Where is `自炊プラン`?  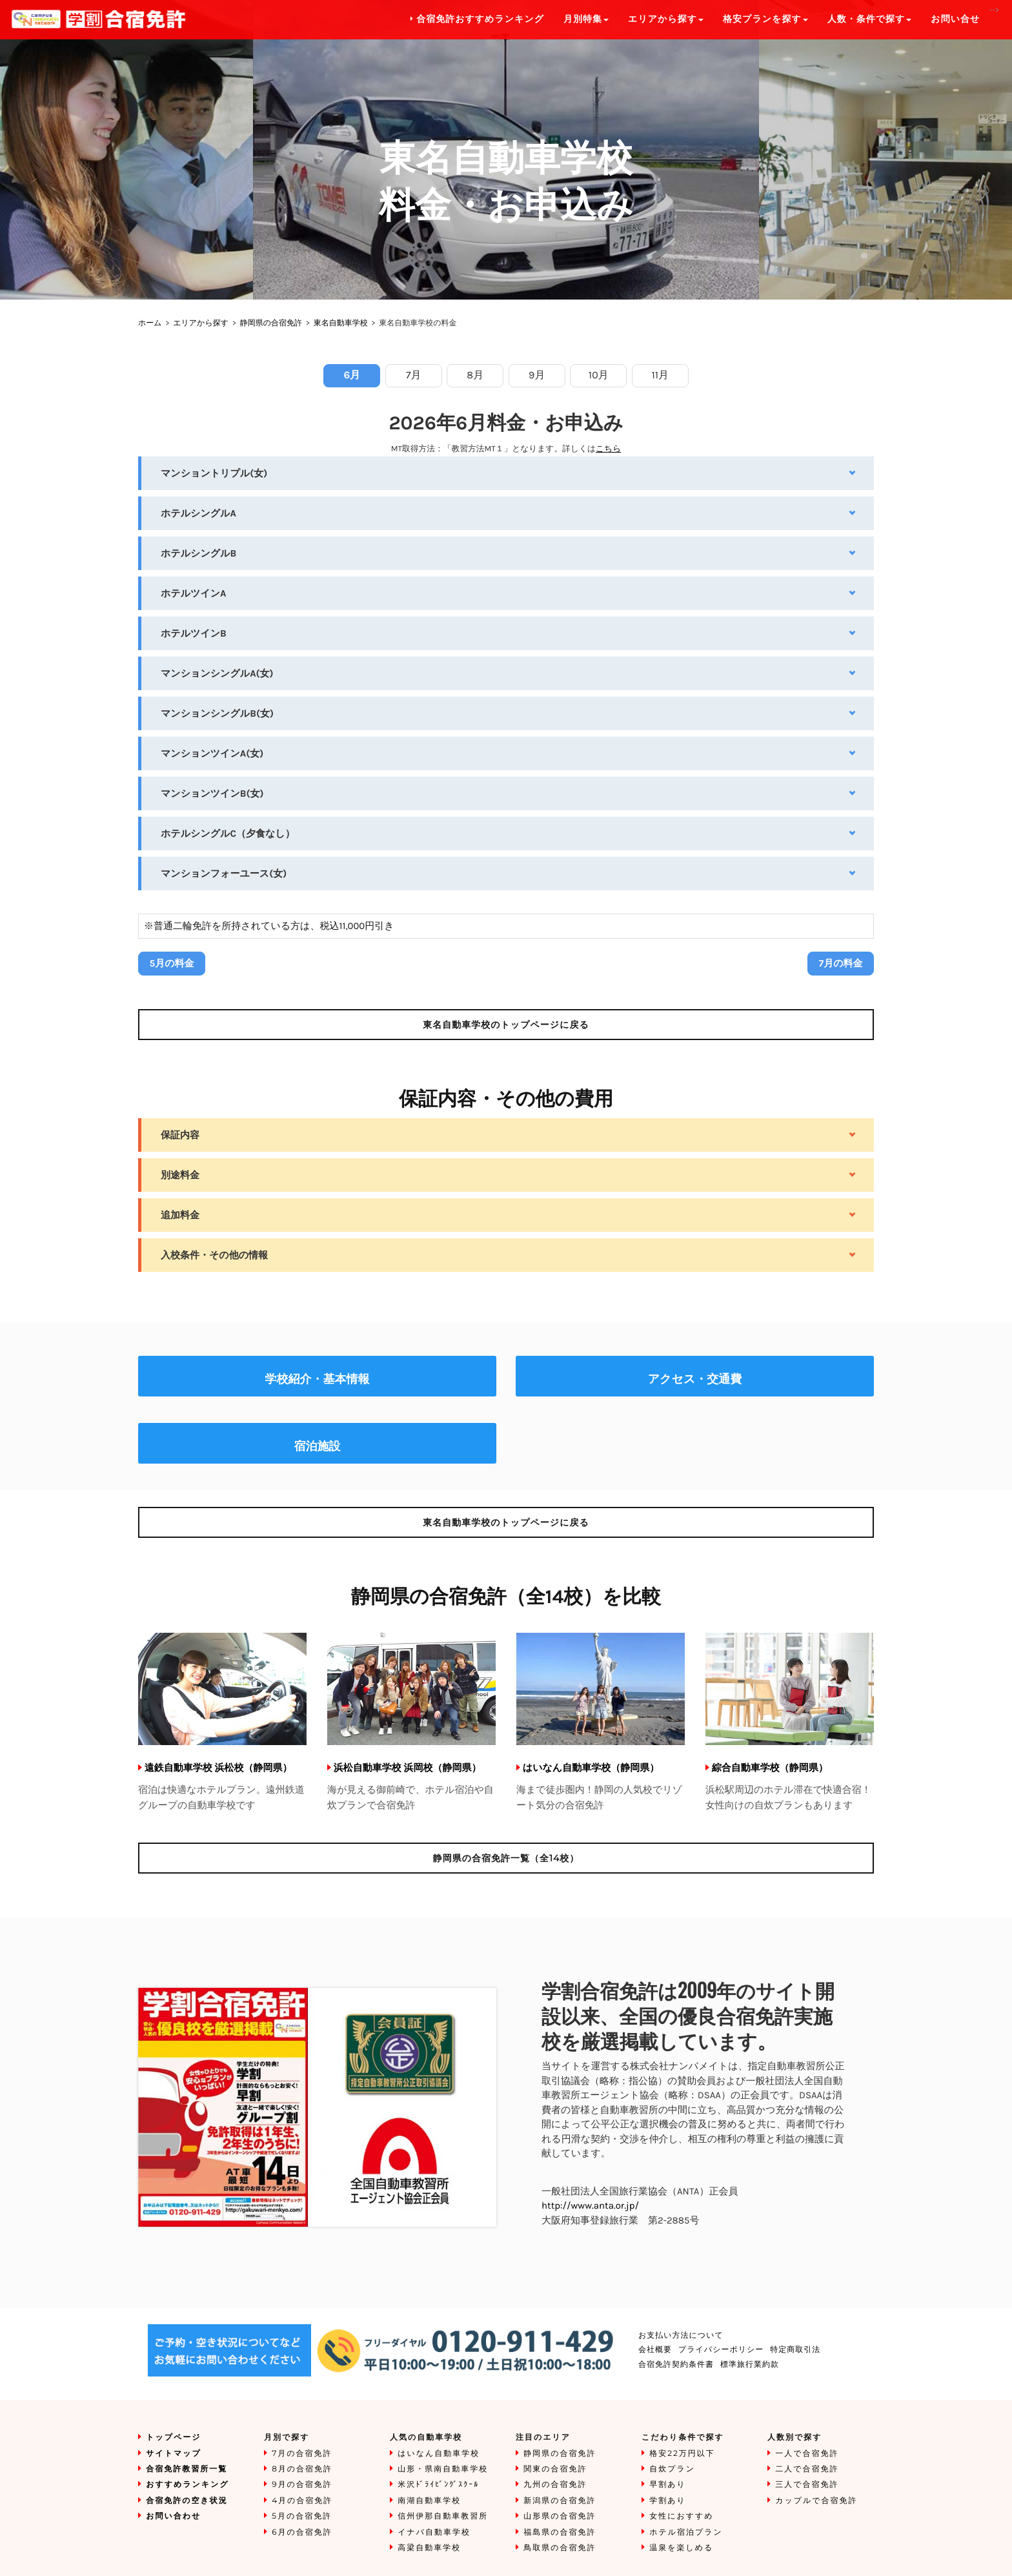 自炊プラン is located at coordinates (672, 2469).